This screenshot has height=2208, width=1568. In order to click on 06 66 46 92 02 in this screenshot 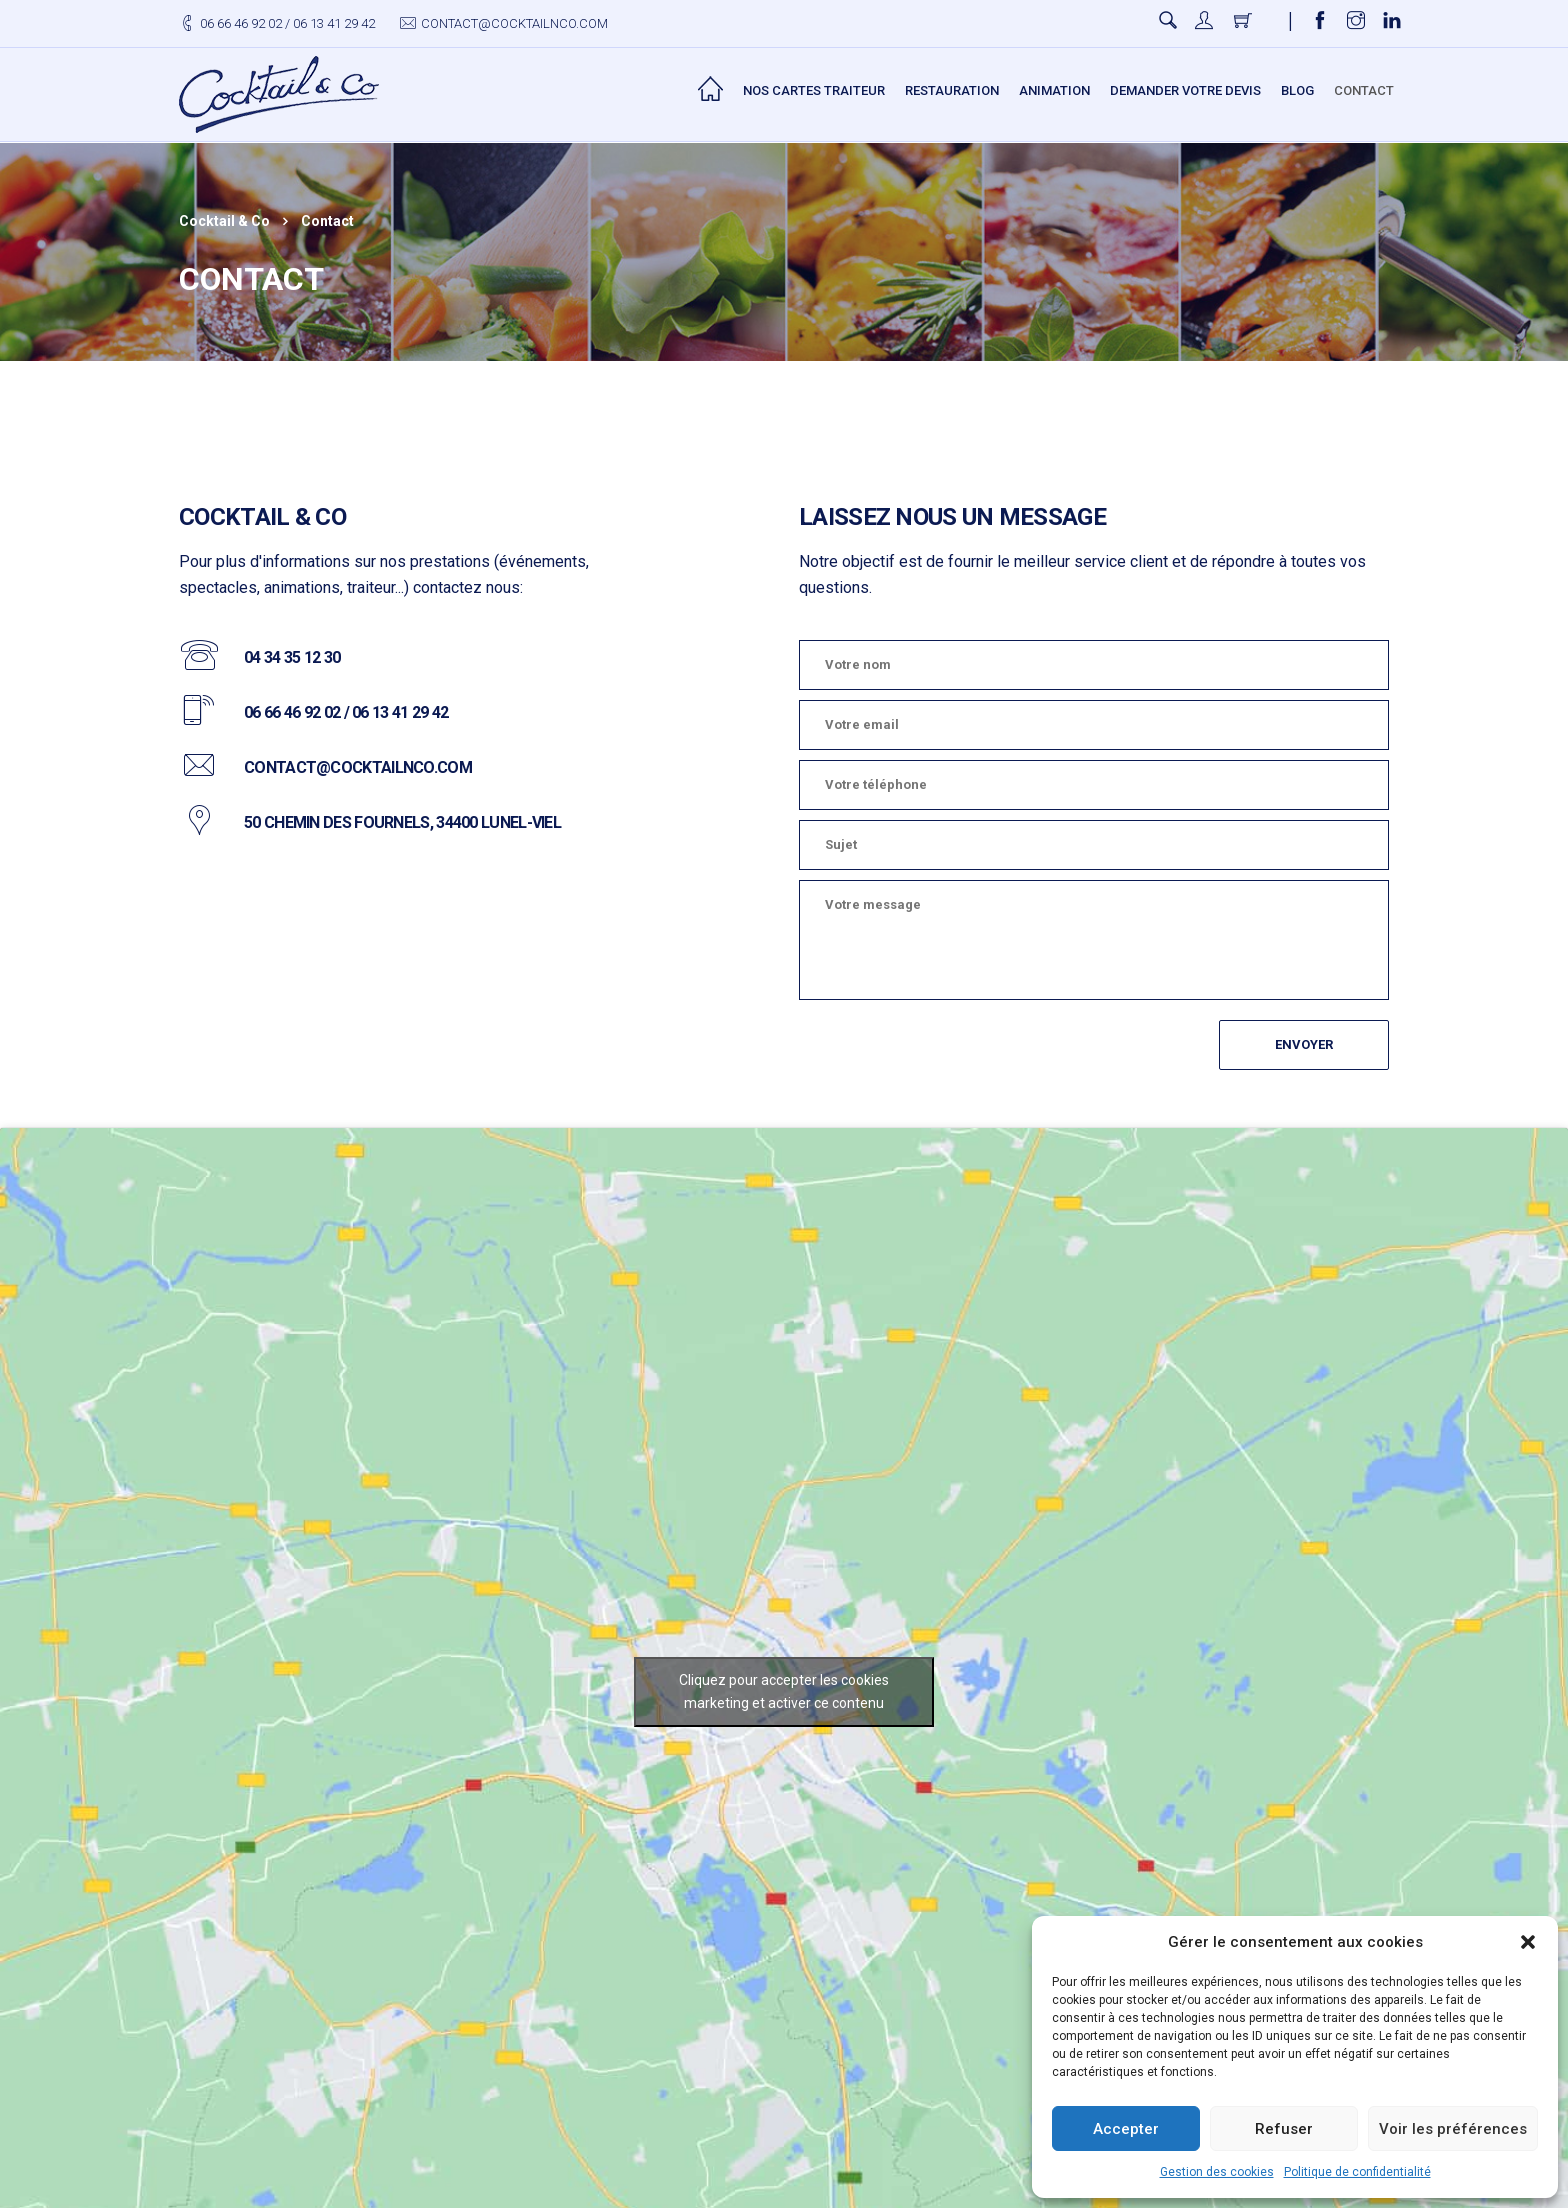, I will do `click(241, 23)`.